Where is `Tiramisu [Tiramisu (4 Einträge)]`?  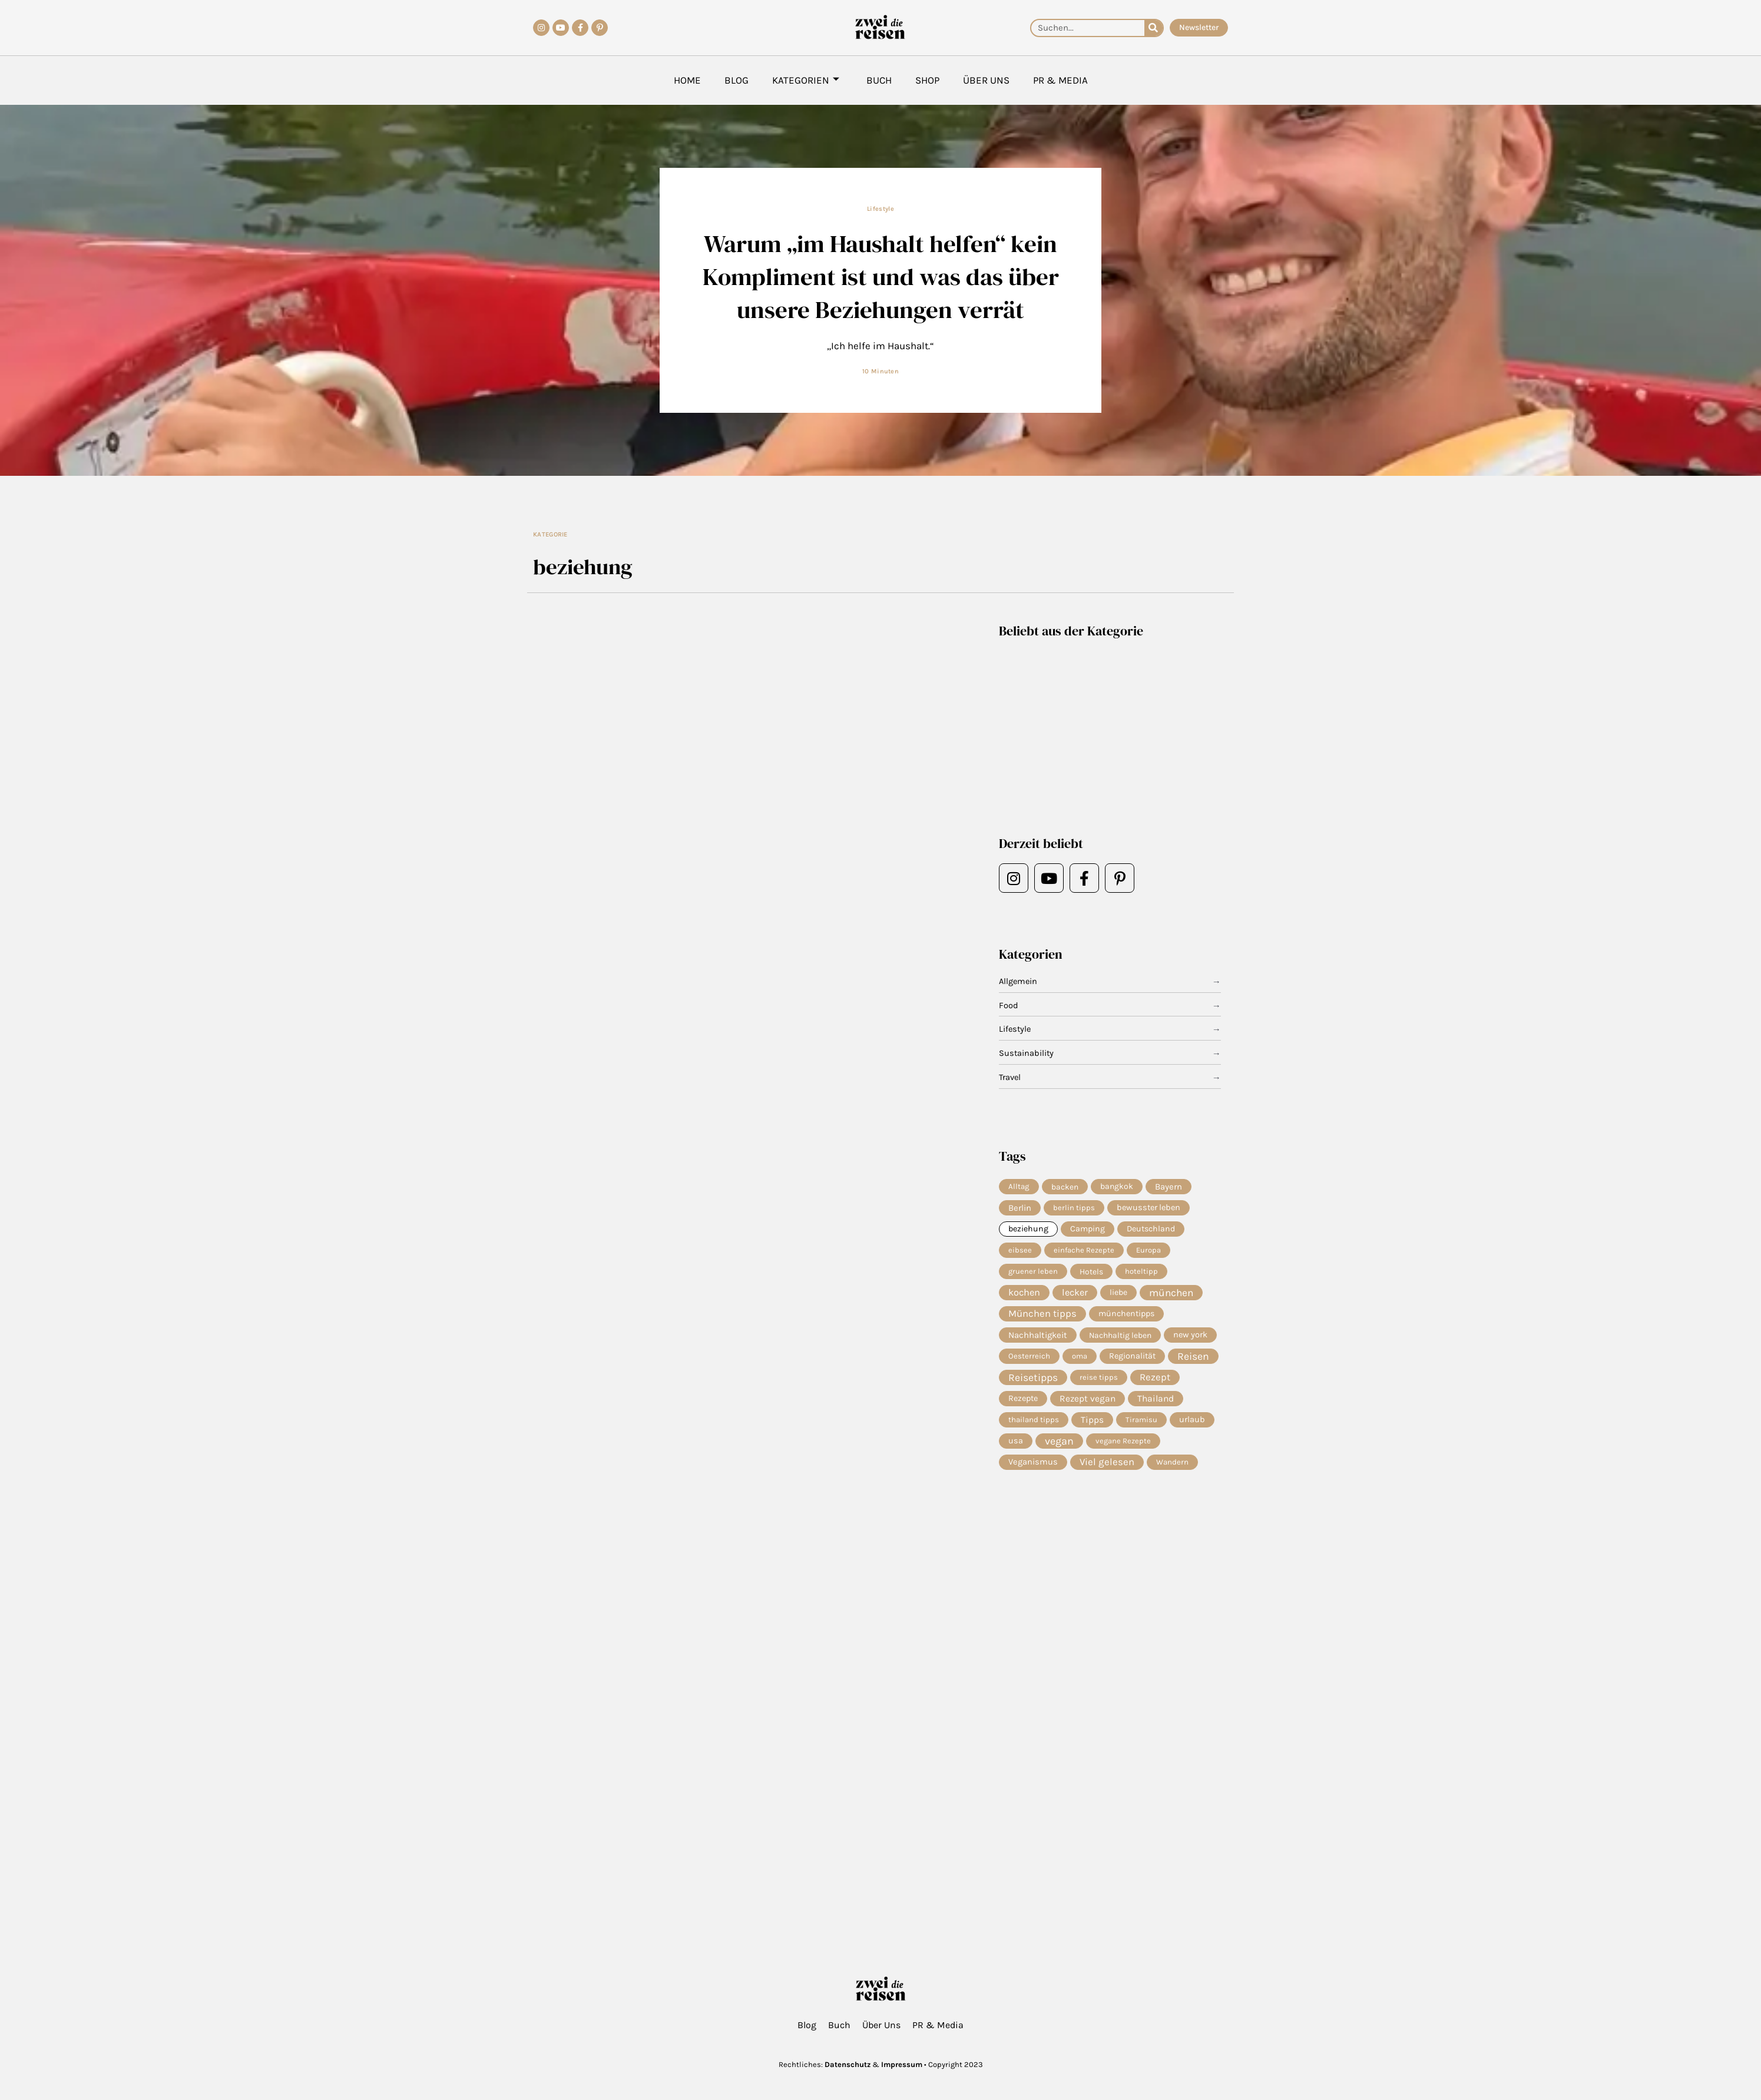 Tiramisu [Tiramisu (4 Einträge)] is located at coordinates (1141, 1424).